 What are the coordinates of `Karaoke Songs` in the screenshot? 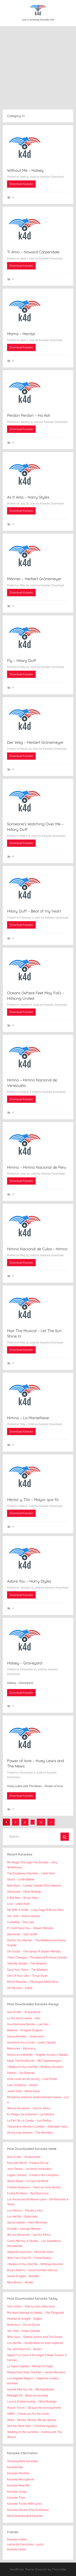 It's located at (17, 2491).